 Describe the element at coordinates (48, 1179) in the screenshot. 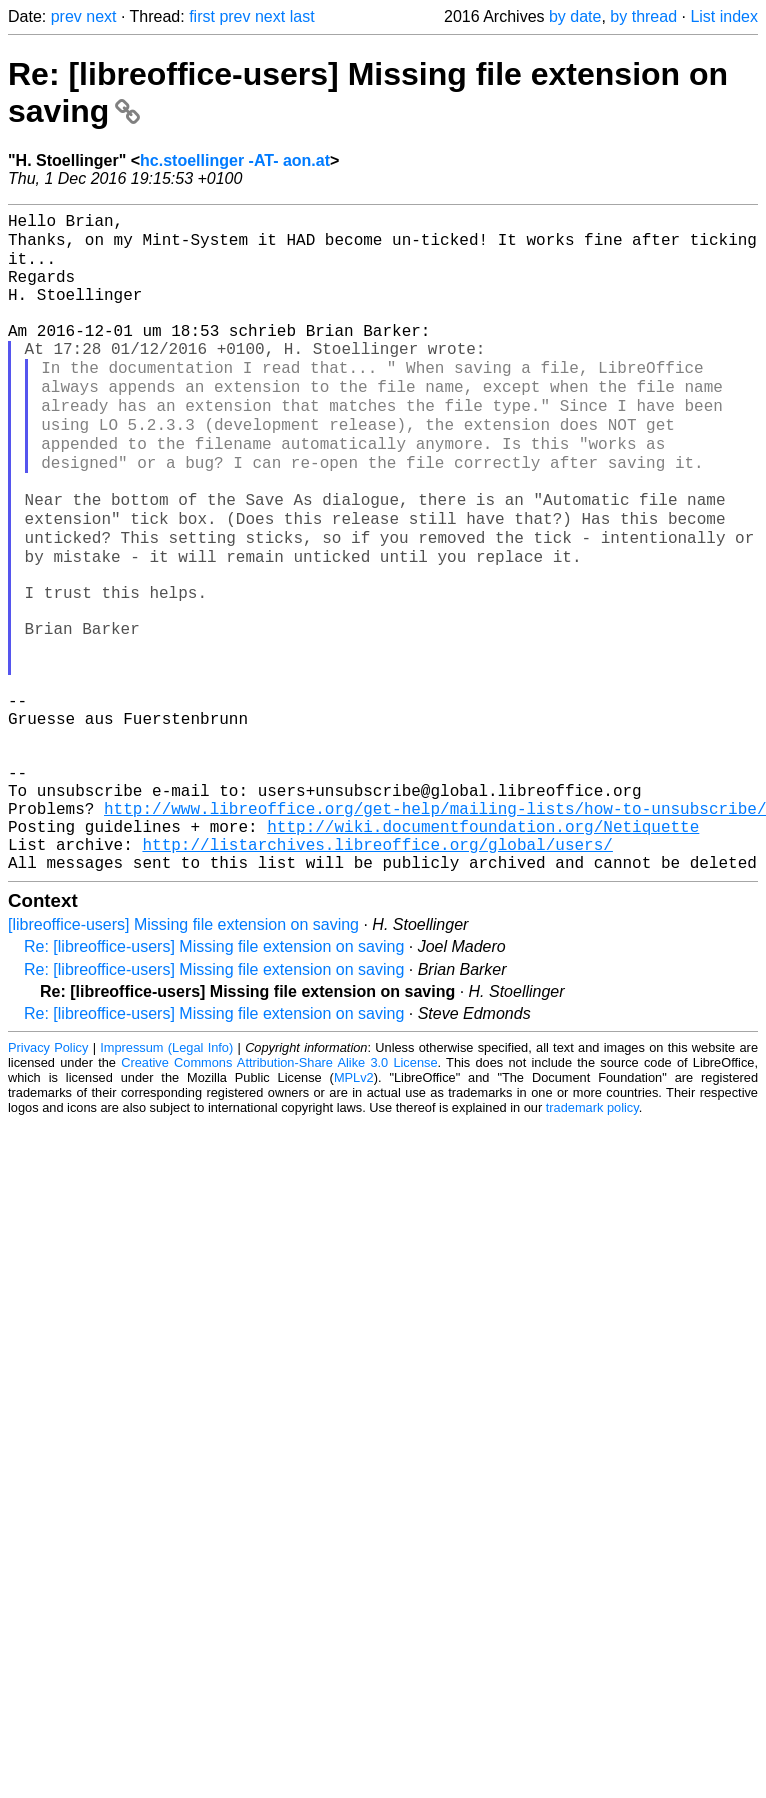

I see `Privacy Policy` at that location.